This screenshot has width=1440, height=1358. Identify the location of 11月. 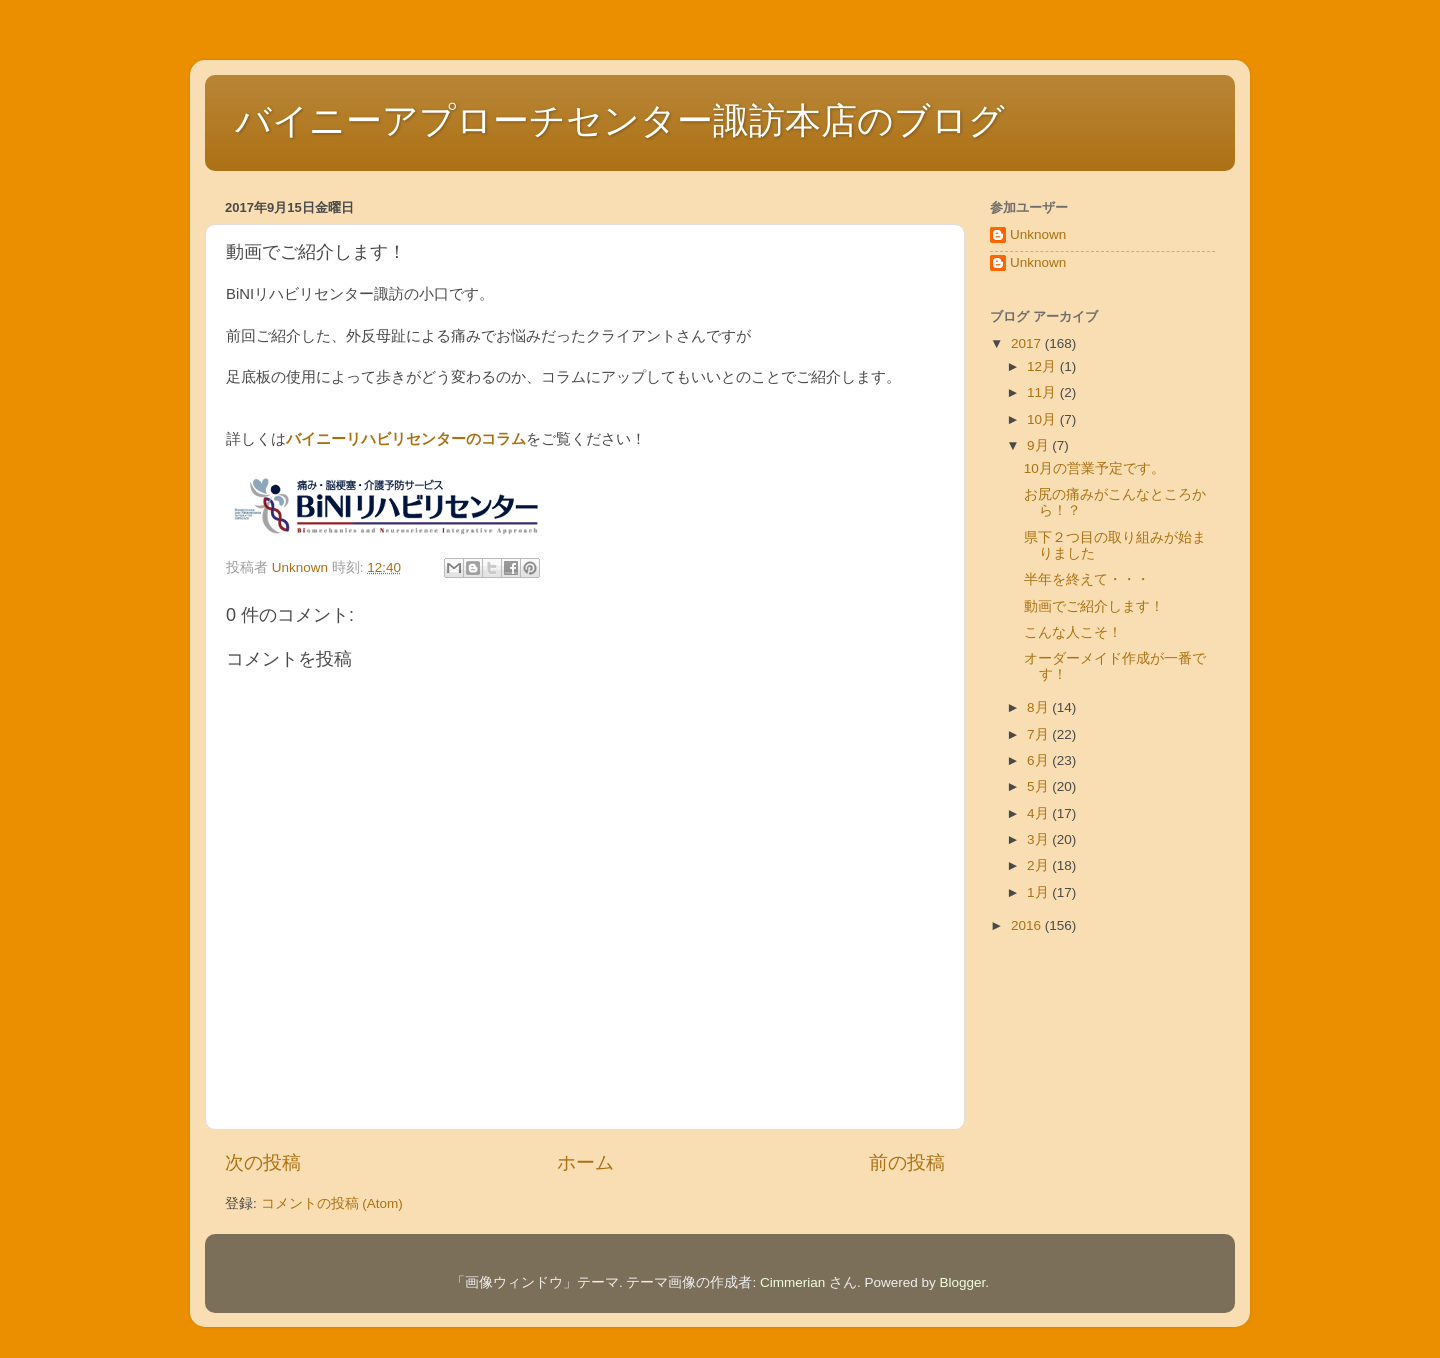
(1043, 392).